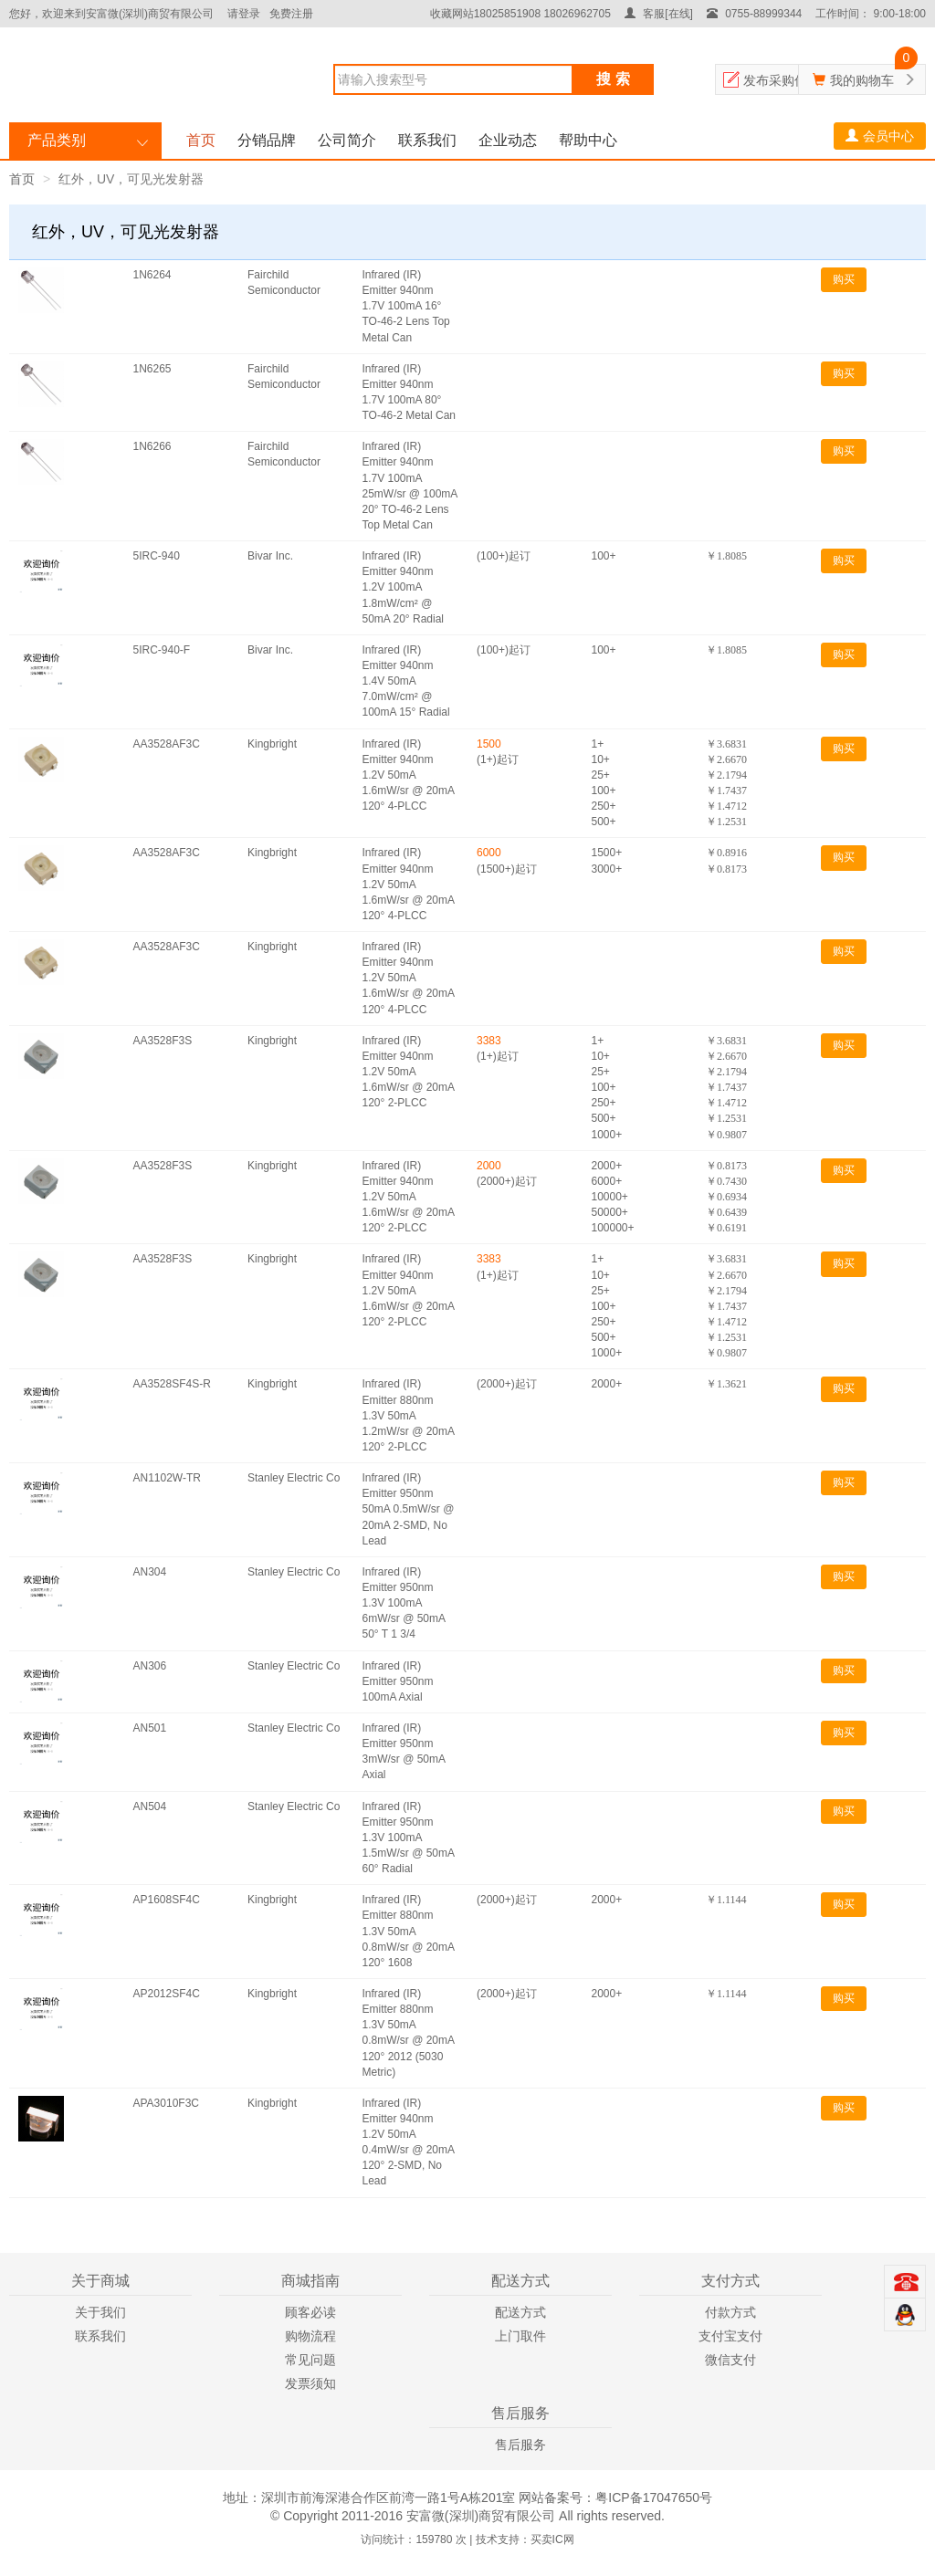  I want to click on 关于我们, so click(100, 2312).